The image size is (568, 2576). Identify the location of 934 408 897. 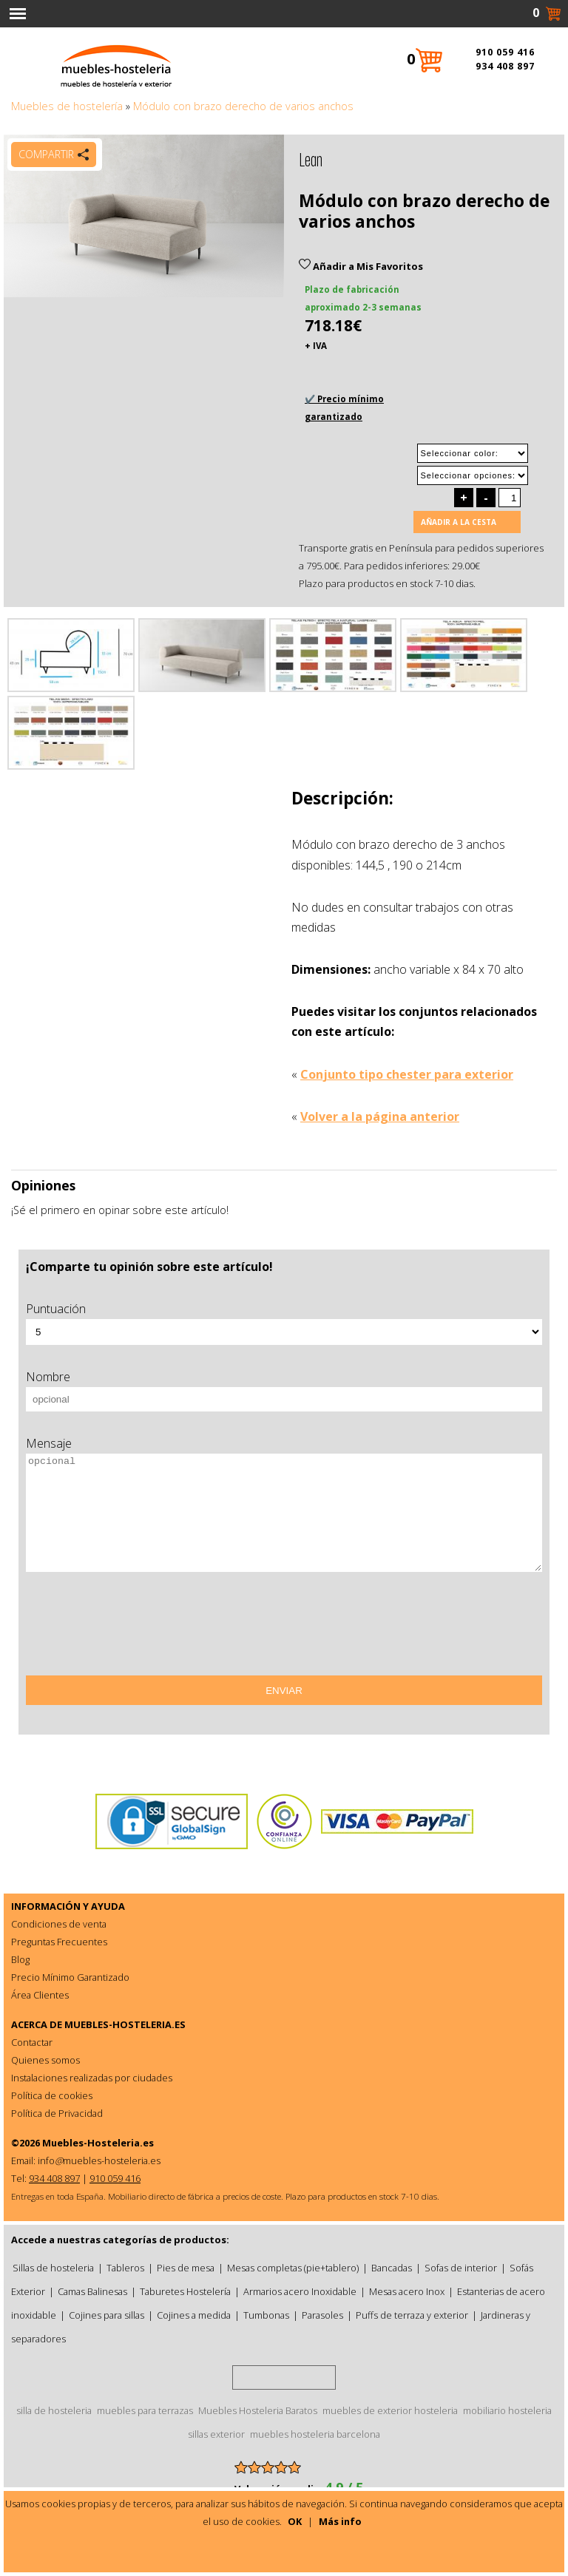
(505, 66).